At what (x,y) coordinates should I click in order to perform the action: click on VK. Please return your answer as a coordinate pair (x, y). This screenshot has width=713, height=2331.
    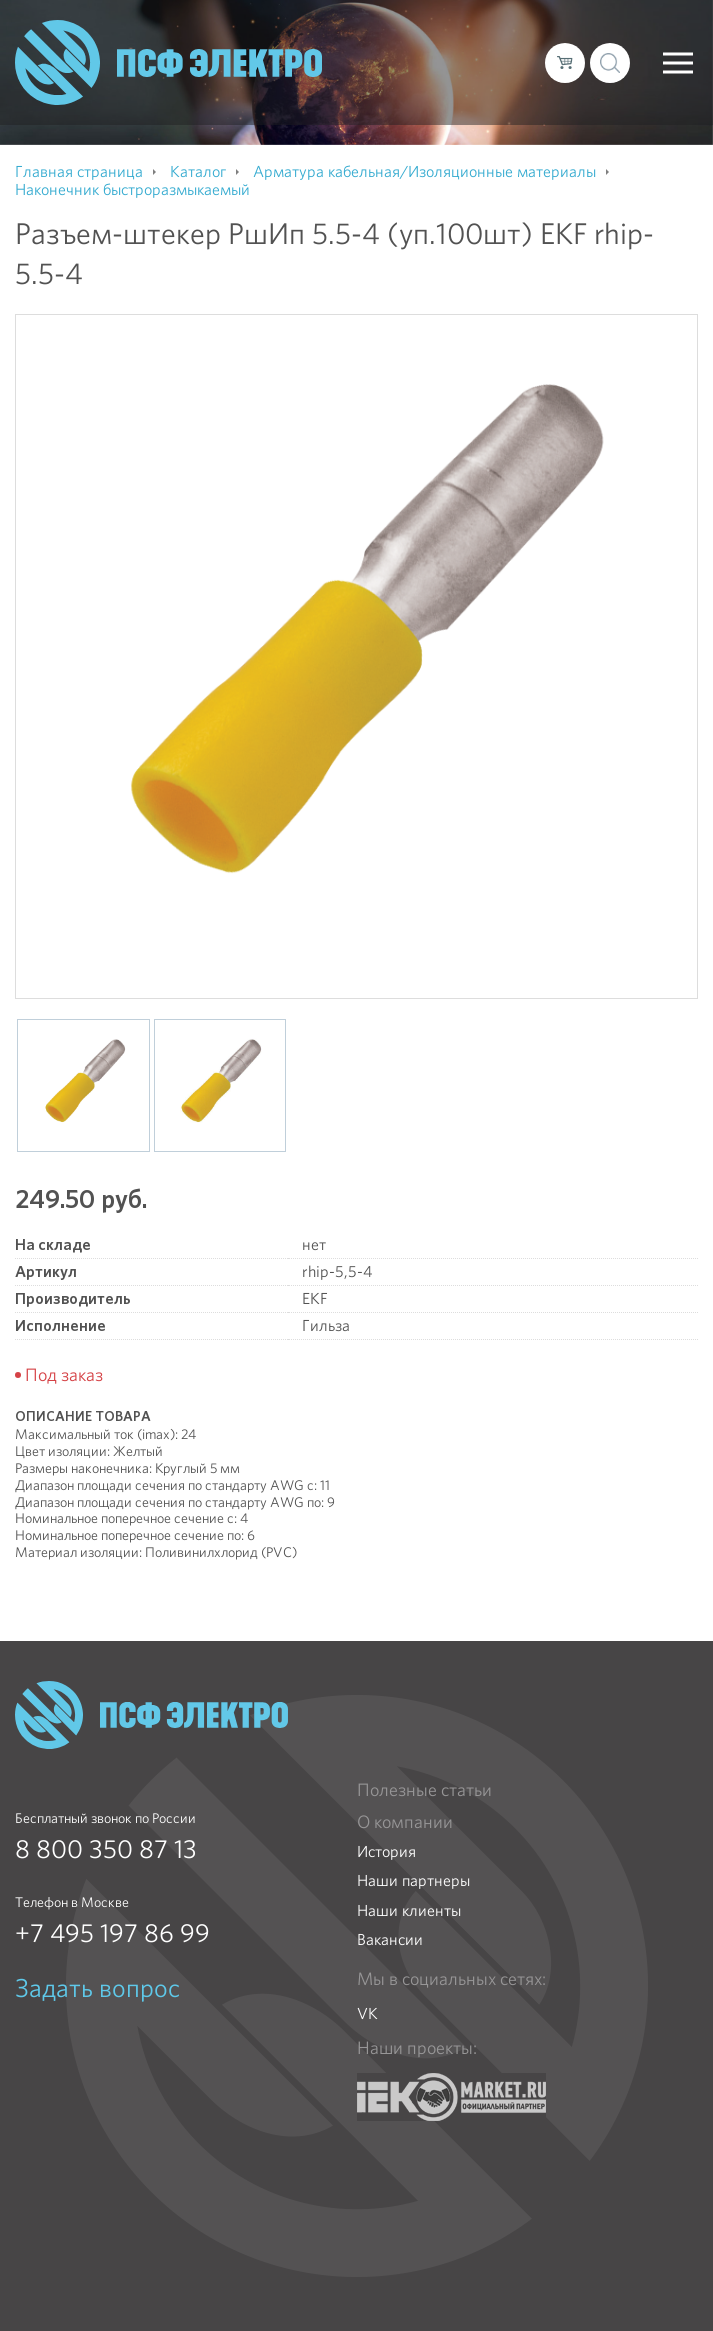
    Looking at the image, I should click on (367, 2013).